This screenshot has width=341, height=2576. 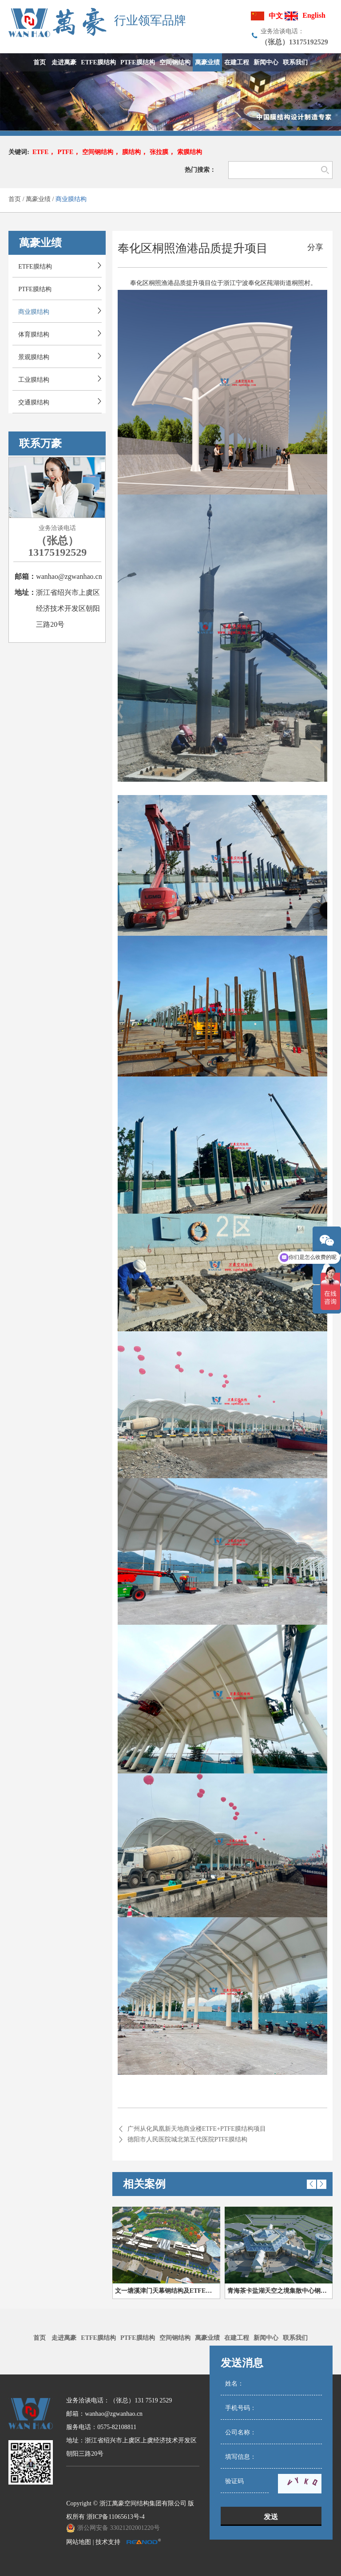 What do you see at coordinates (167, 2290) in the screenshot?
I see `文一塘溪津门天幕钢结构及ETFE膜结构气枕膜` at bounding box center [167, 2290].